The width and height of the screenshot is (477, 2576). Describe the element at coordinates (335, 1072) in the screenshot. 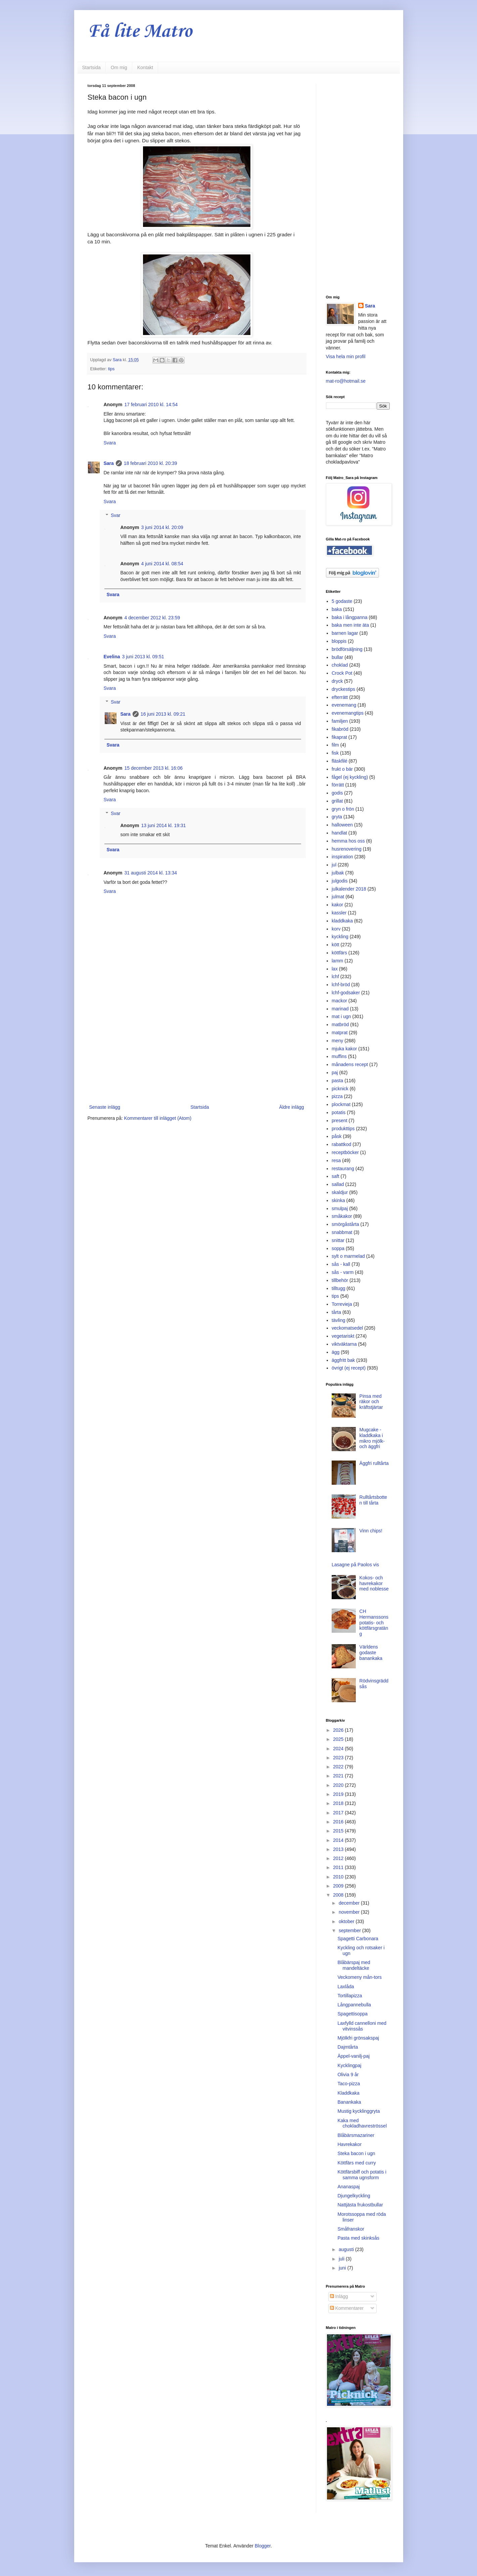

I see `paj` at that location.